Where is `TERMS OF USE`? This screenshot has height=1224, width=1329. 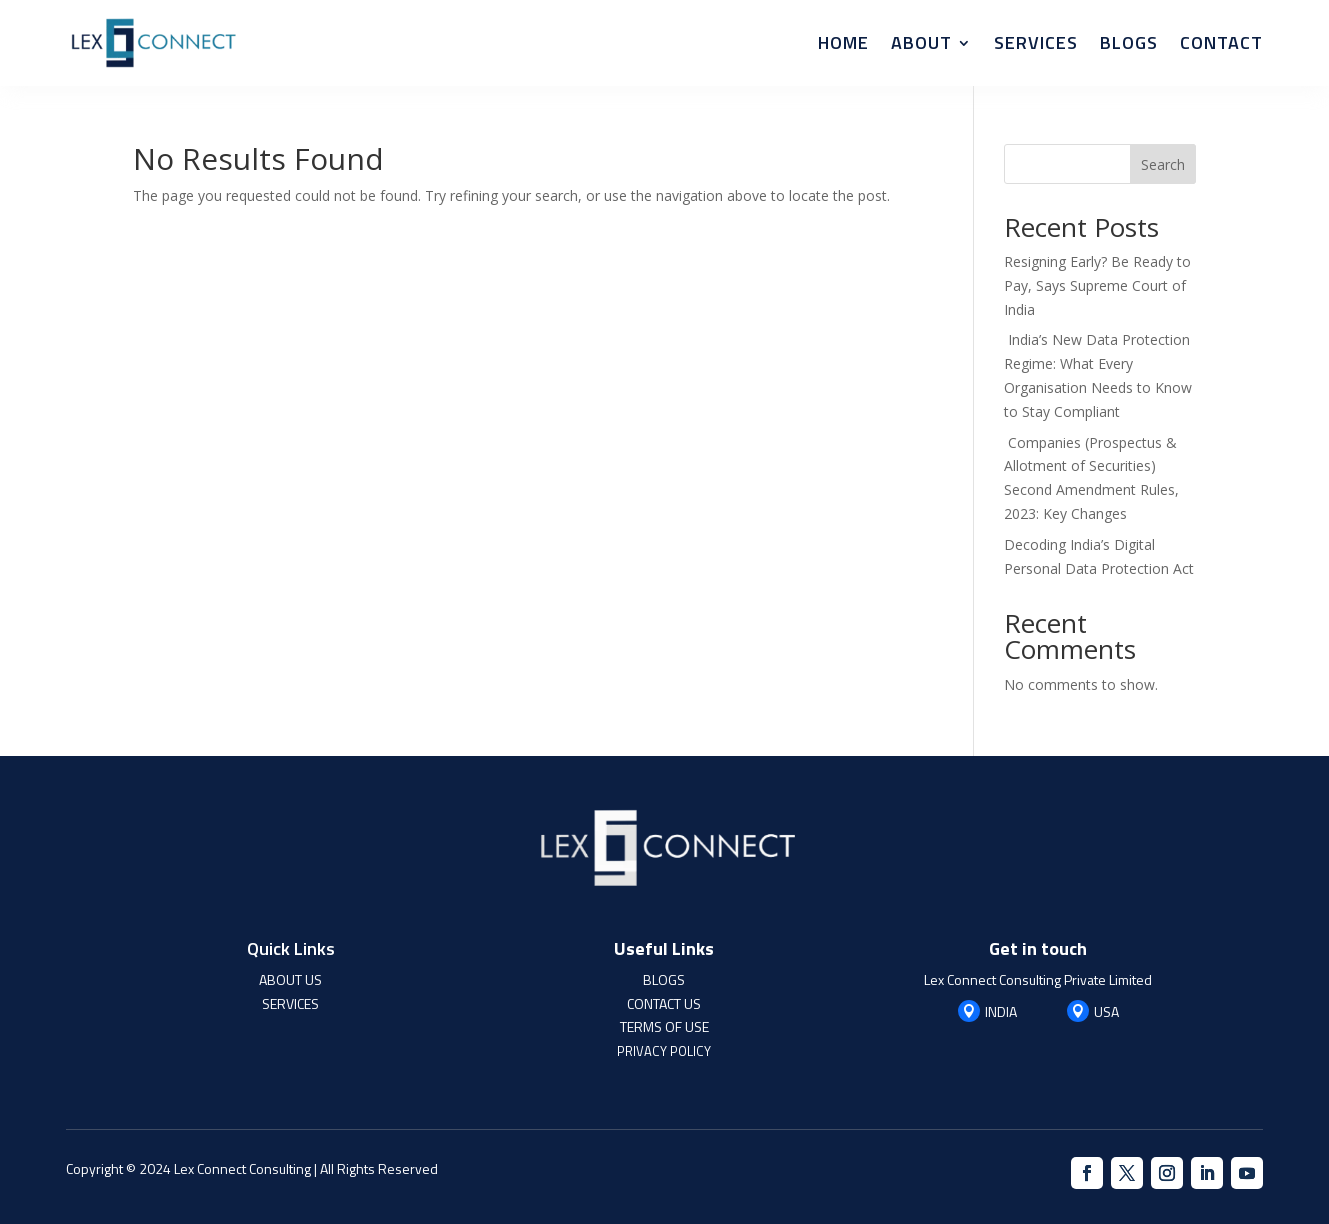
TERMS OF USE is located at coordinates (664, 1026).